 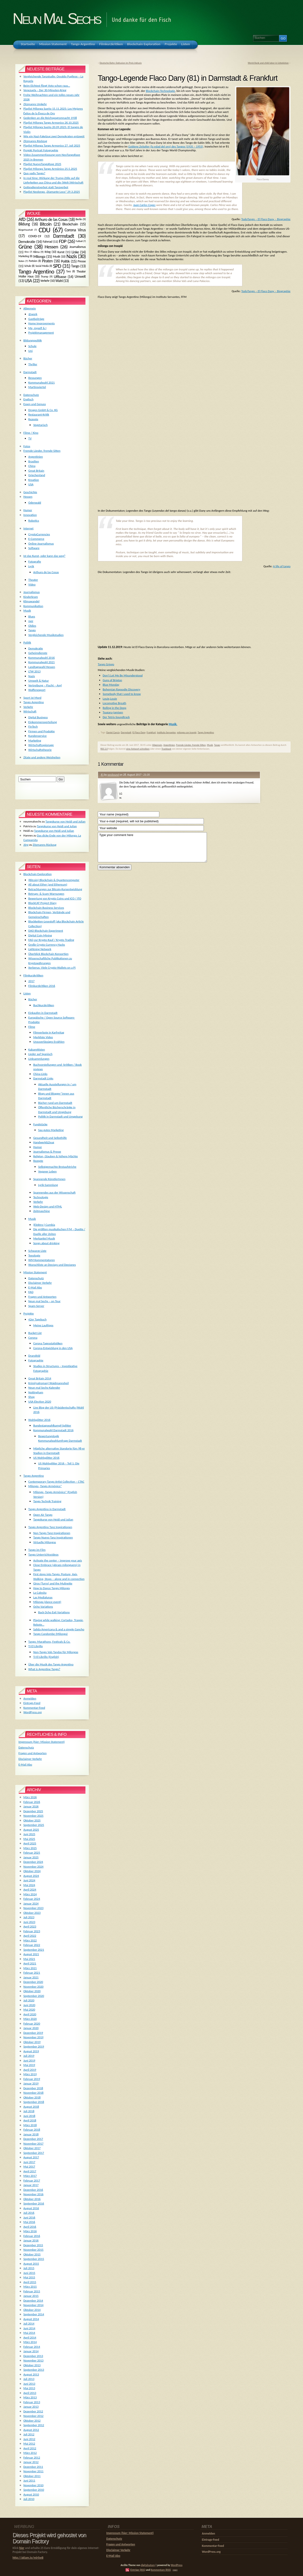 What do you see at coordinates (33, 1825) in the screenshot?
I see `September 2025` at bounding box center [33, 1825].